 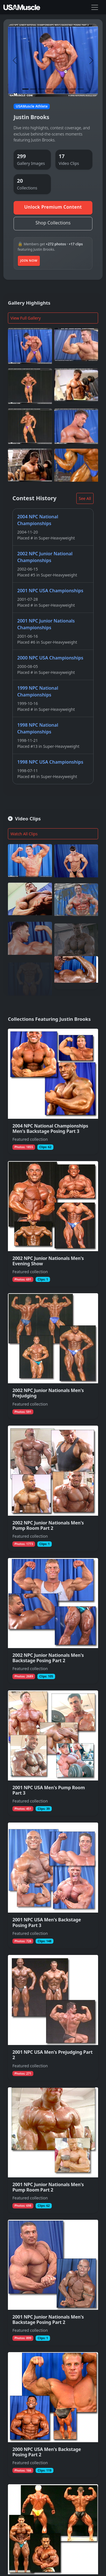 What do you see at coordinates (25, 318) in the screenshot?
I see `View Full Gallery` at bounding box center [25, 318].